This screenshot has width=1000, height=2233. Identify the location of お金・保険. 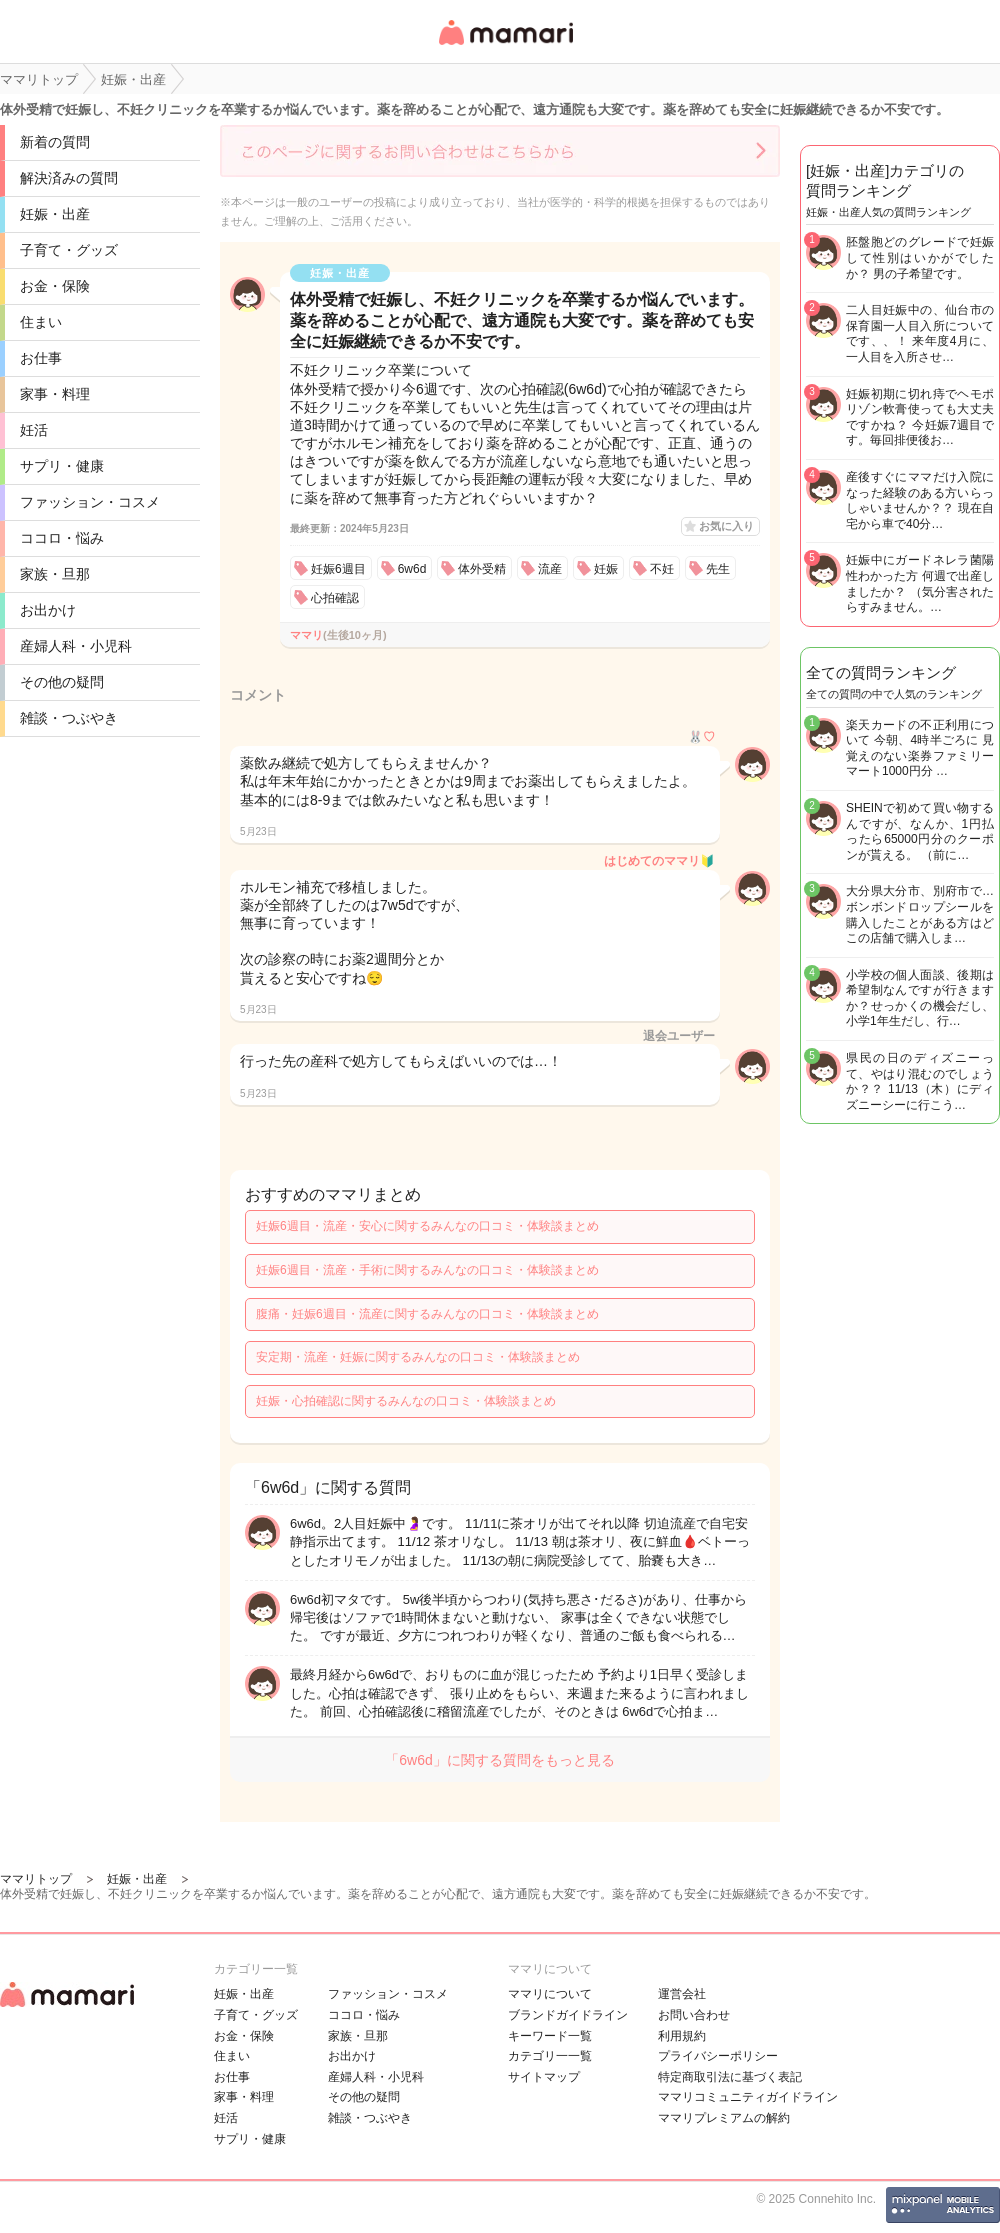
(55, 286).